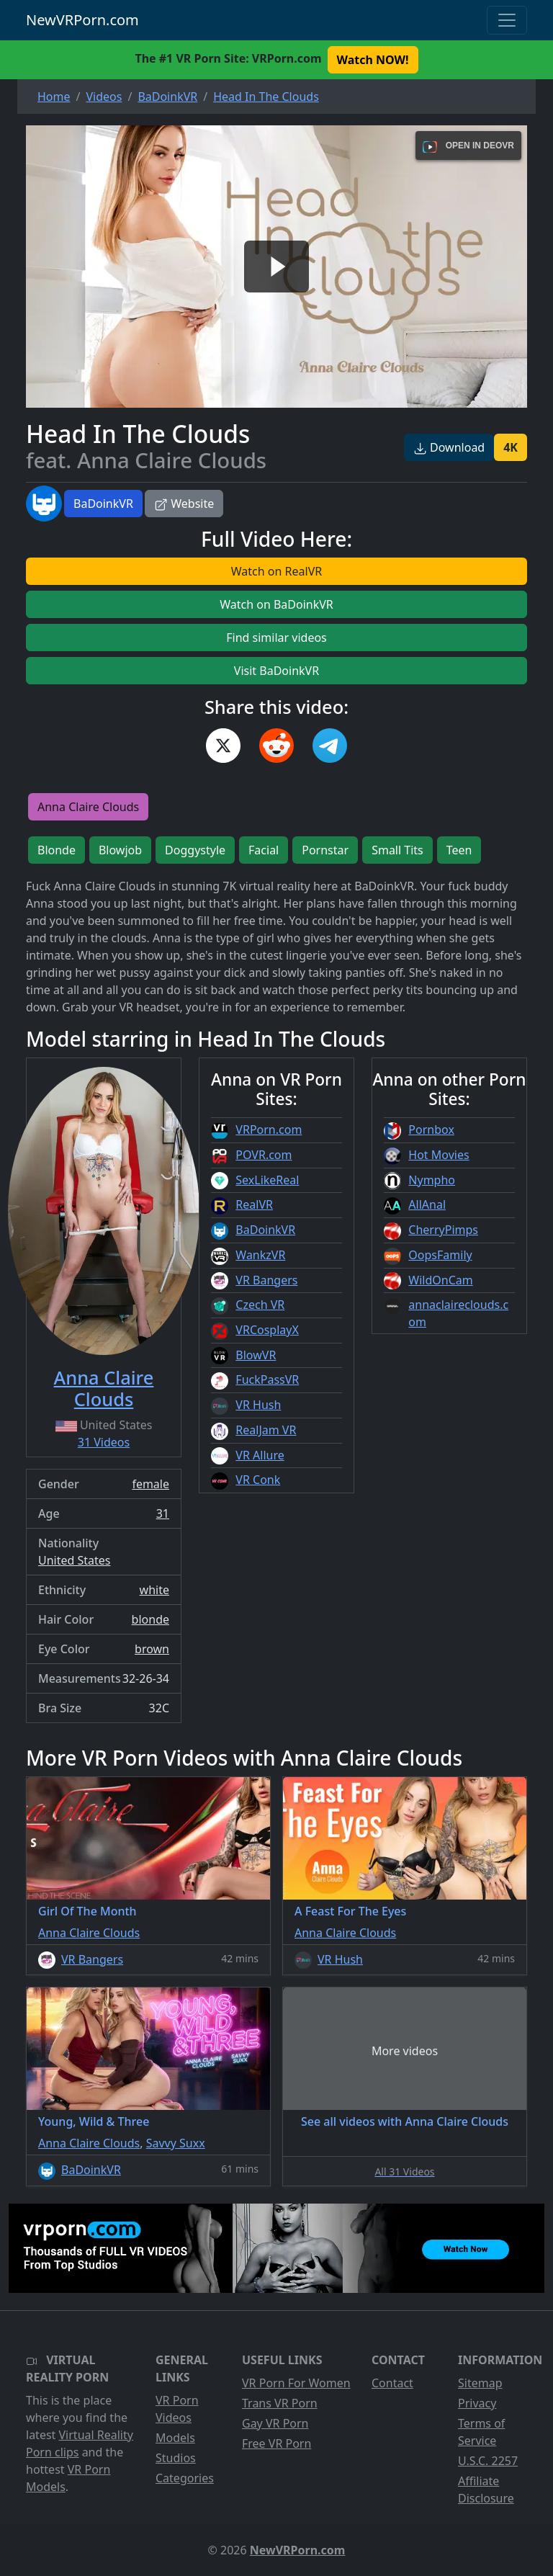 Image resolution: width=553 pixels, height=2576 pixels. What do you see at coordinates (260, 1255) in the screenshot?
I see `WankzVR` at bounding box center [260, 1255].